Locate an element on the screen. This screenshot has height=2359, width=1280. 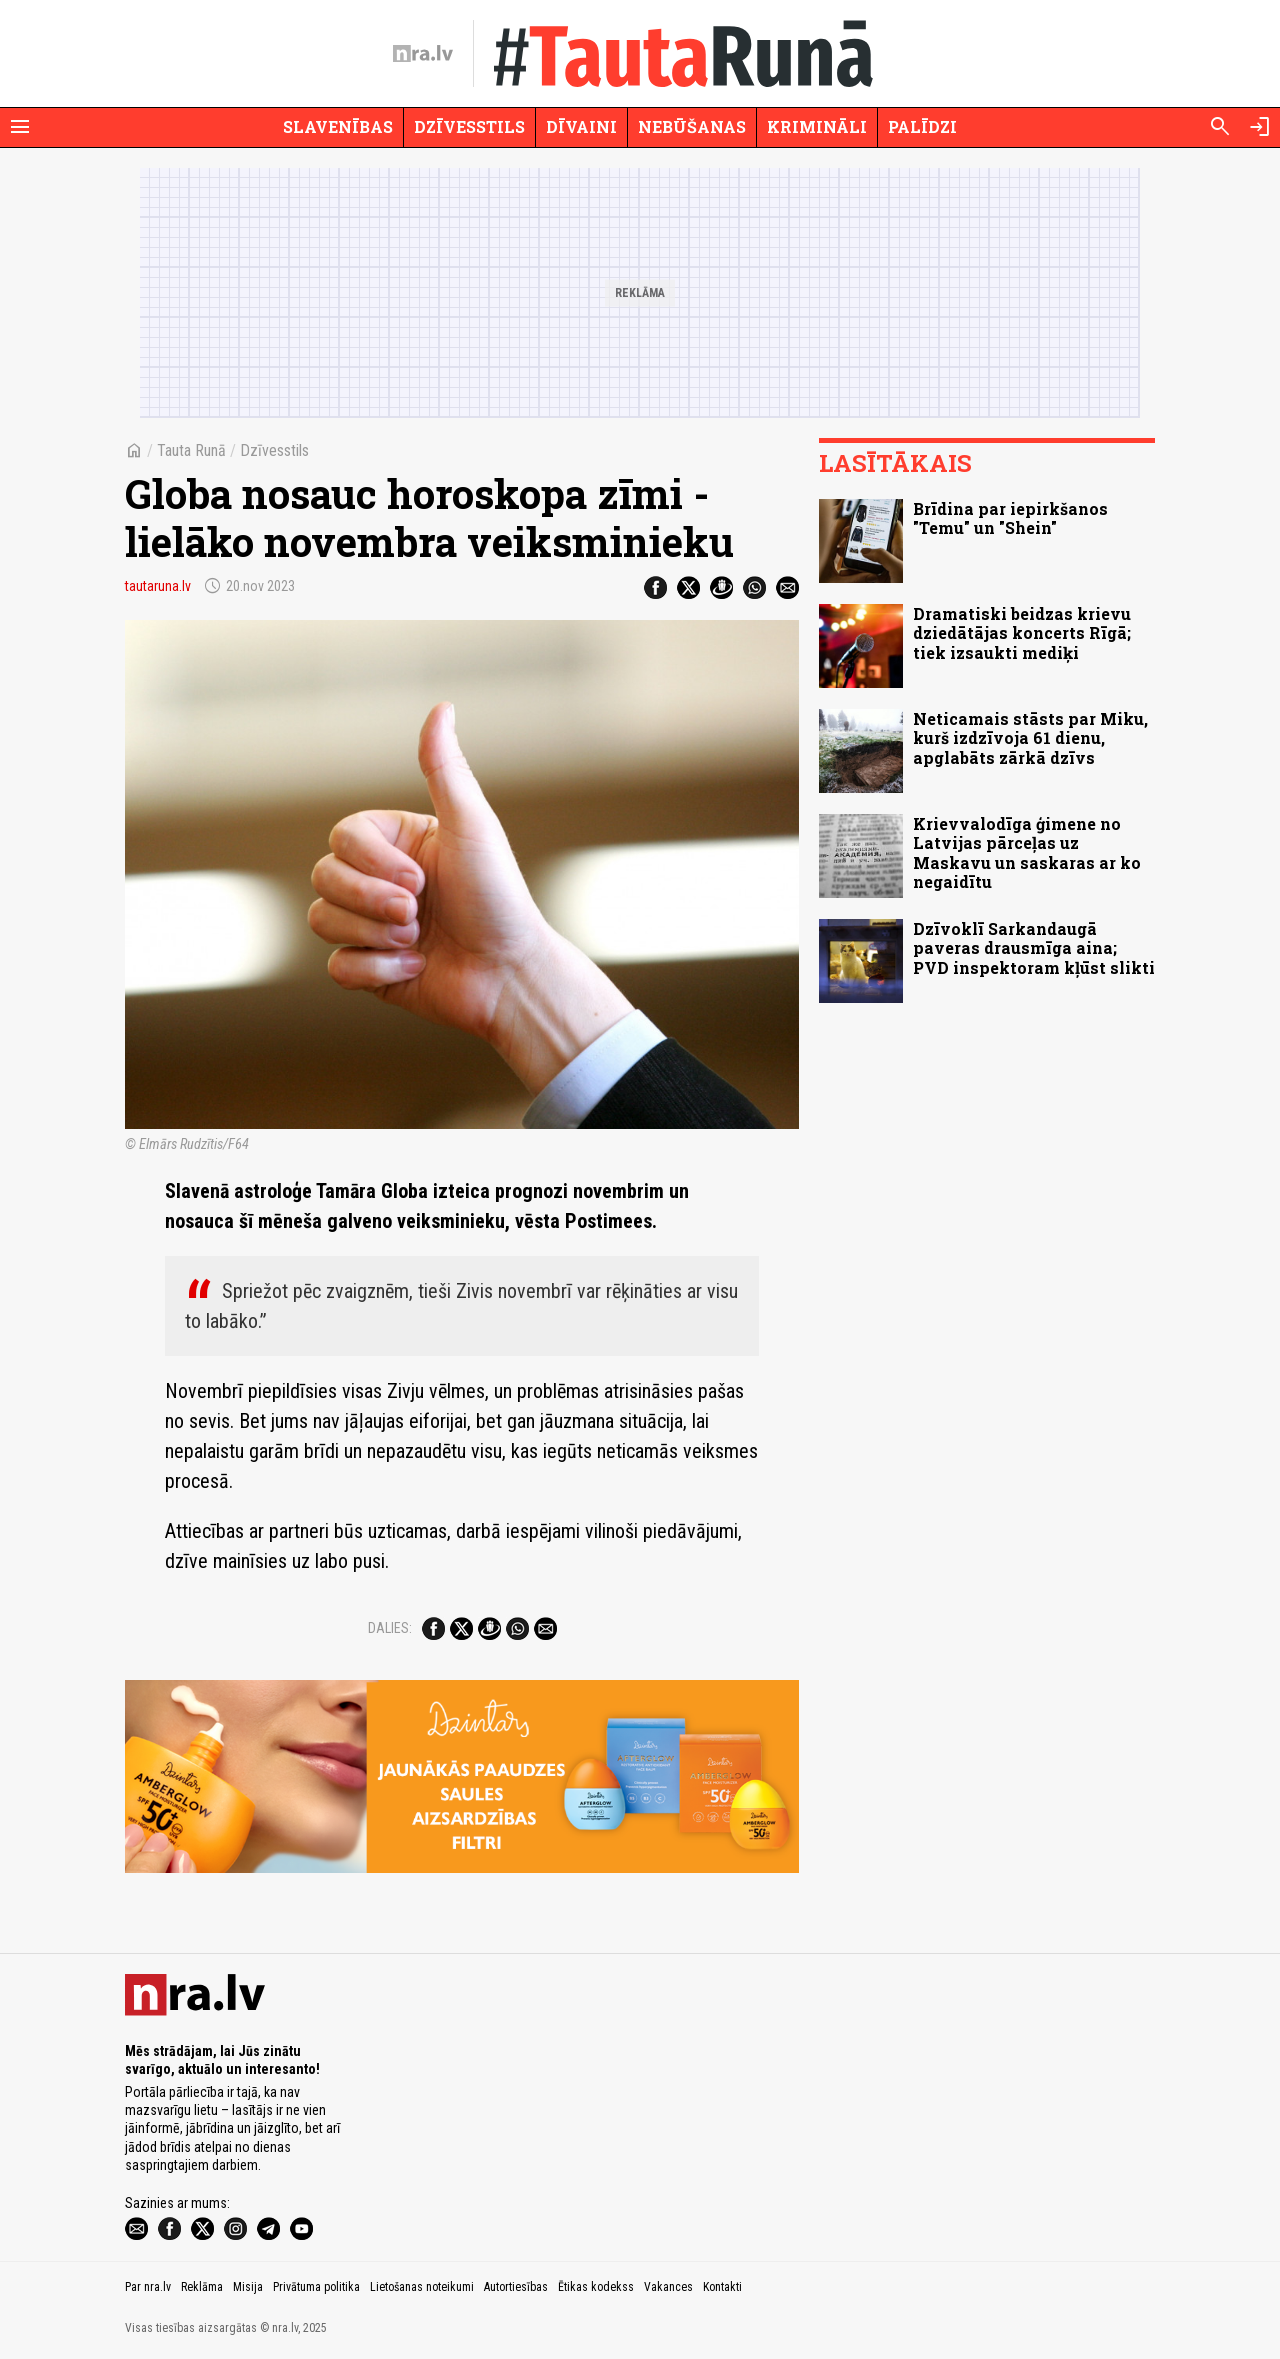
Dramatiski beidzas krievu dziedātājas koncerts Rīgā; tiek izsaukti mediķi is located at coordinates (1022, 632).